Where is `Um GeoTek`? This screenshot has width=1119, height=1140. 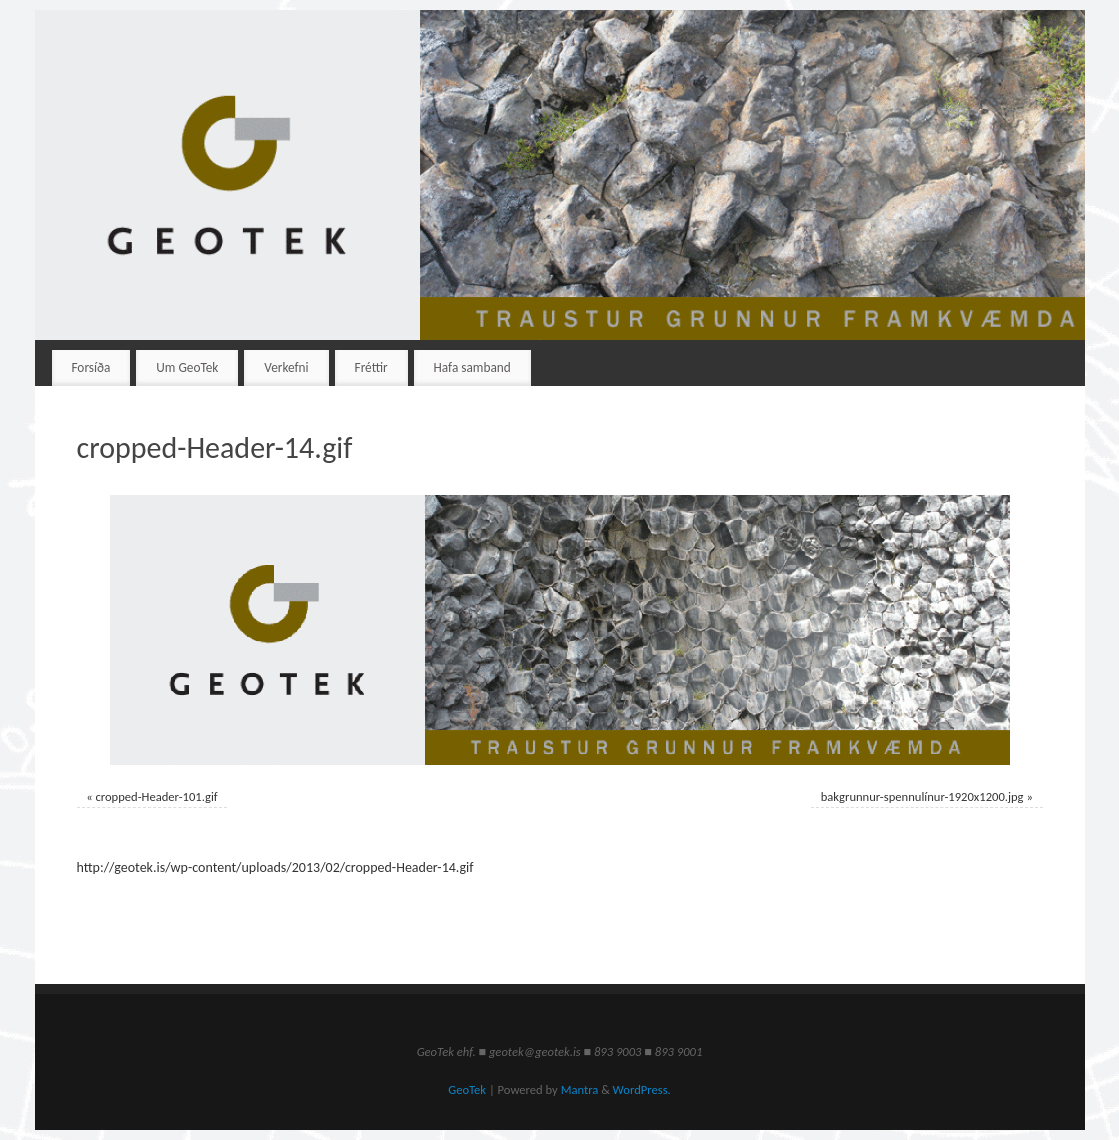 Um GeoTek is located at coordinates (187, 367).